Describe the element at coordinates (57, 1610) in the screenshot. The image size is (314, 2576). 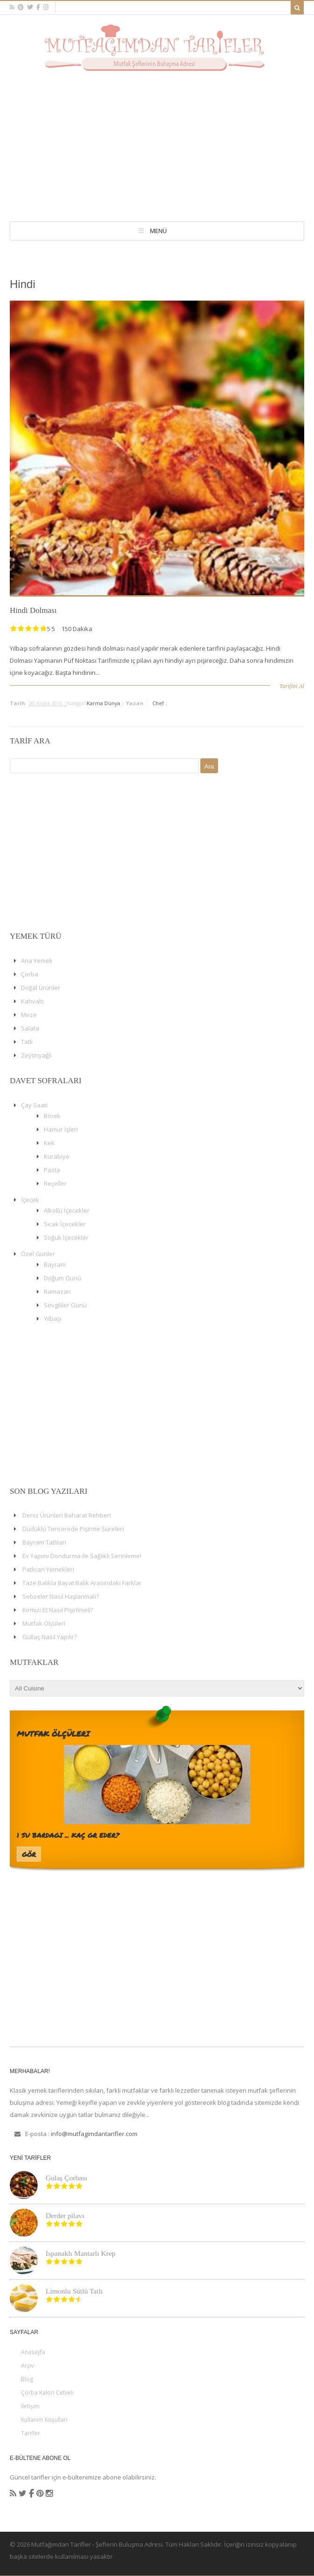
I see `Kırmızı Et Nasıl Pişirilmeli?` at that location.